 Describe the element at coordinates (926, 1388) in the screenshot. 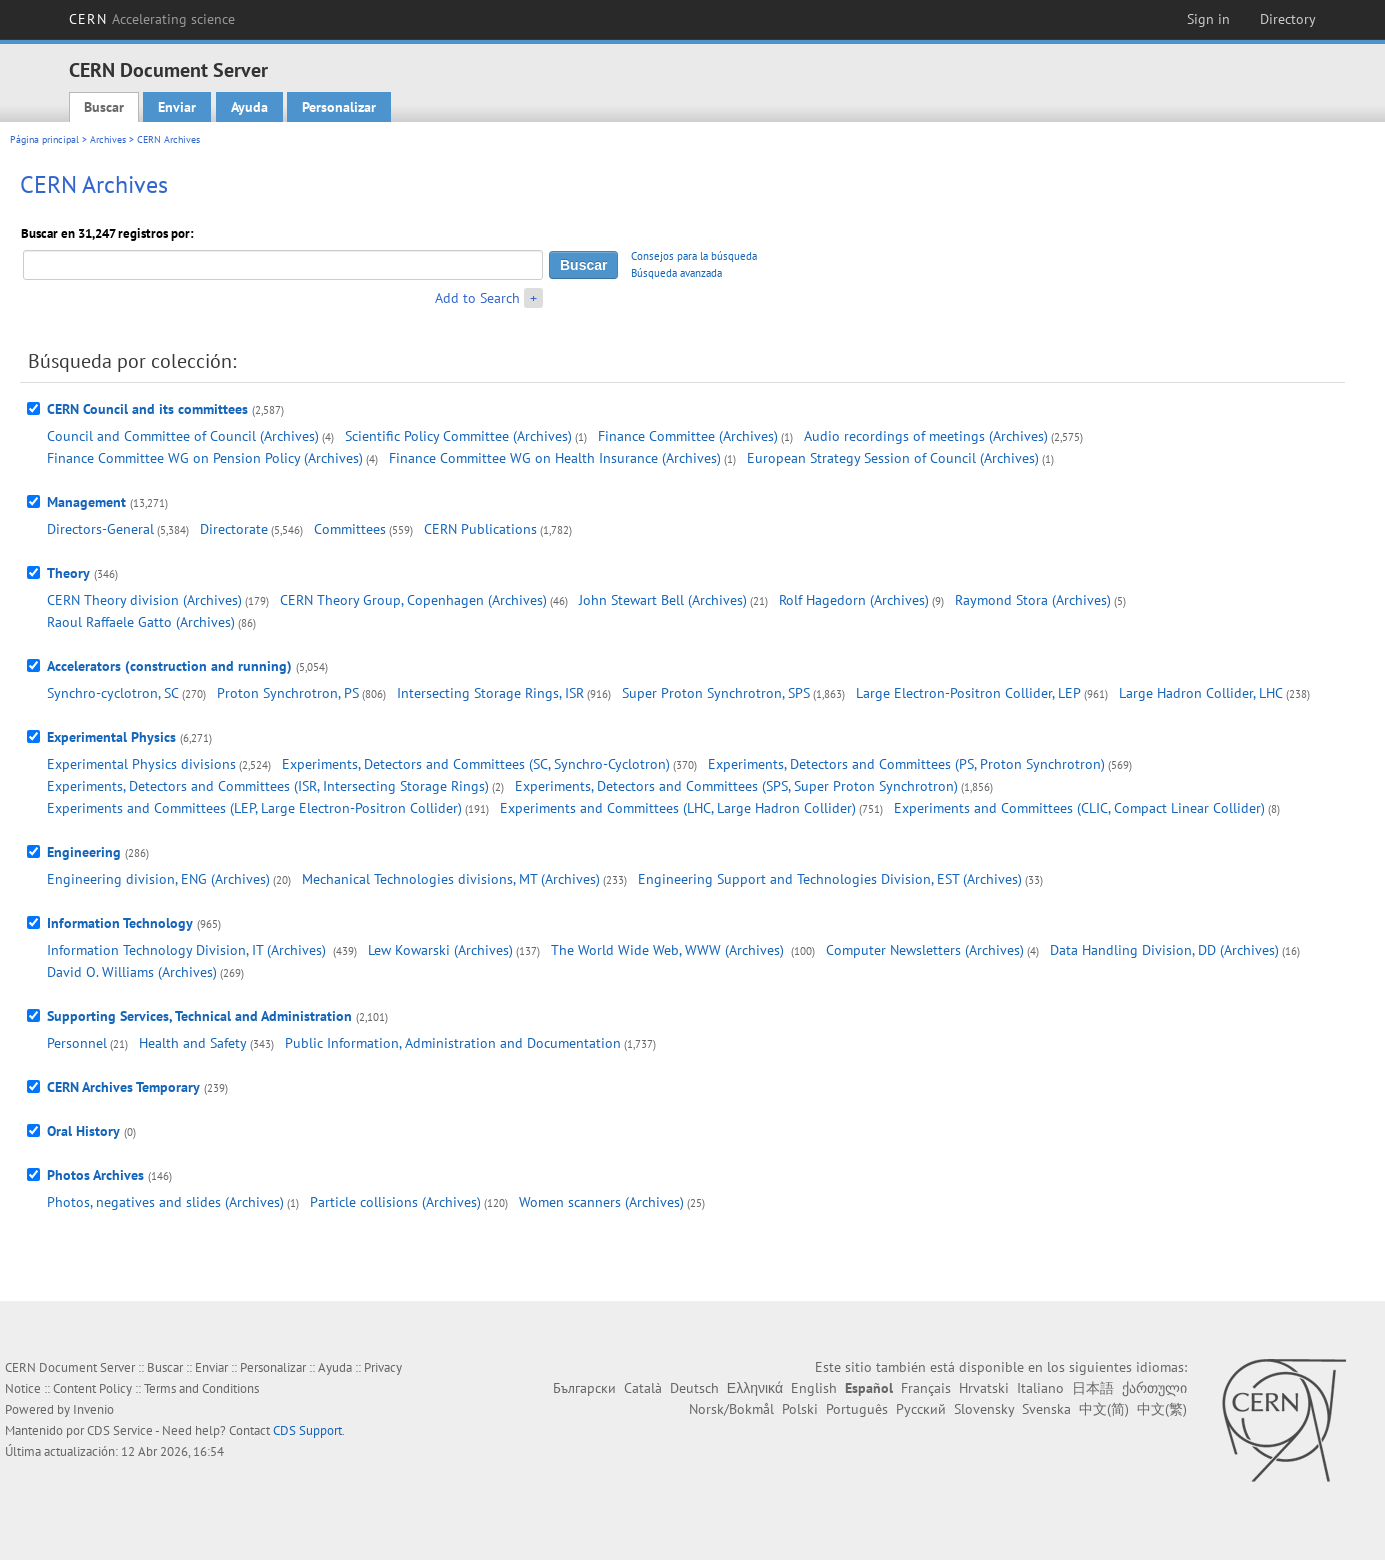

I see `Français` at that location.